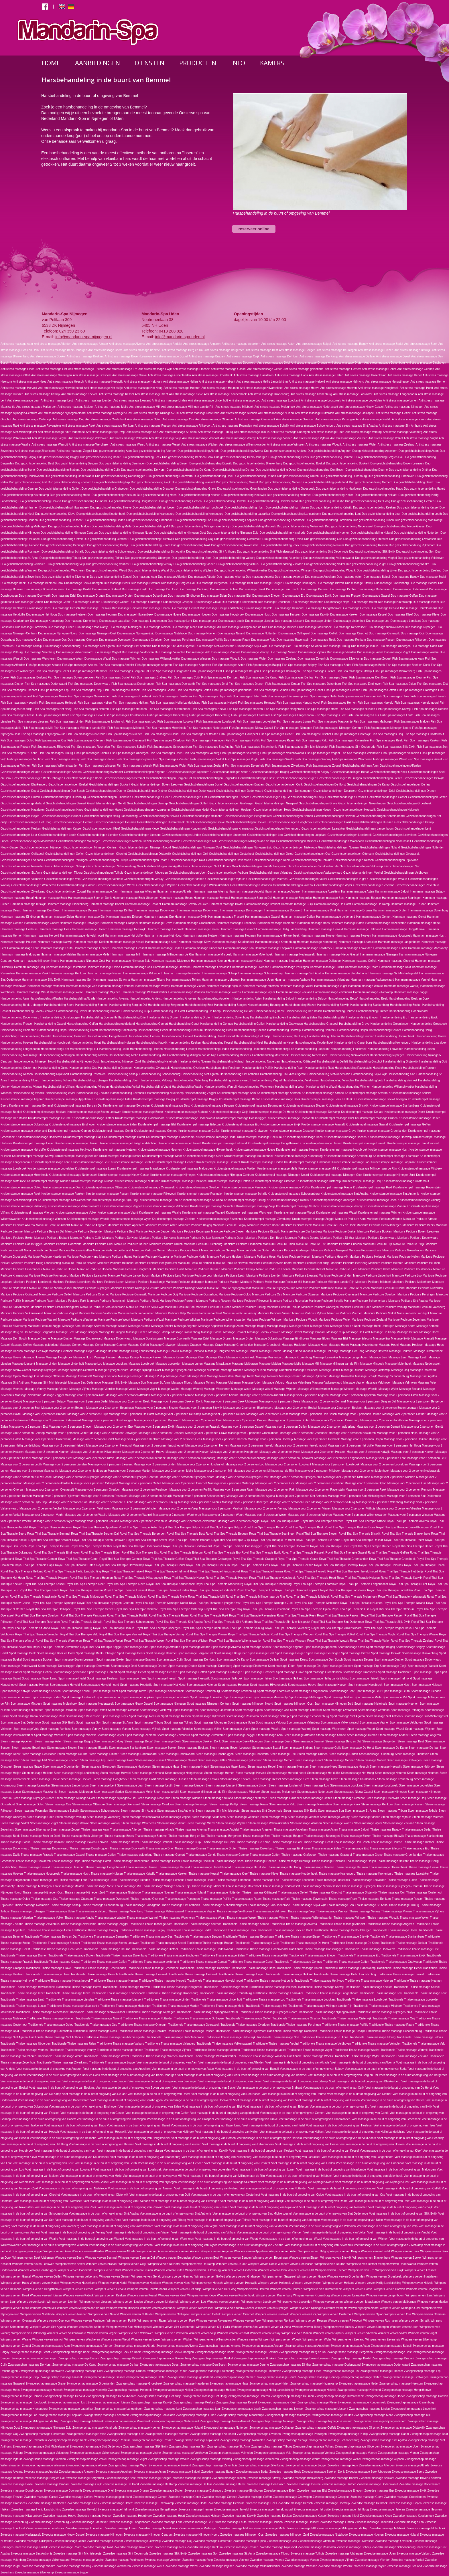  Describe the element at coordinates (357, 2308) in the screenshot. I see `Wimpers verven Nijmegen-Noord` at that location.